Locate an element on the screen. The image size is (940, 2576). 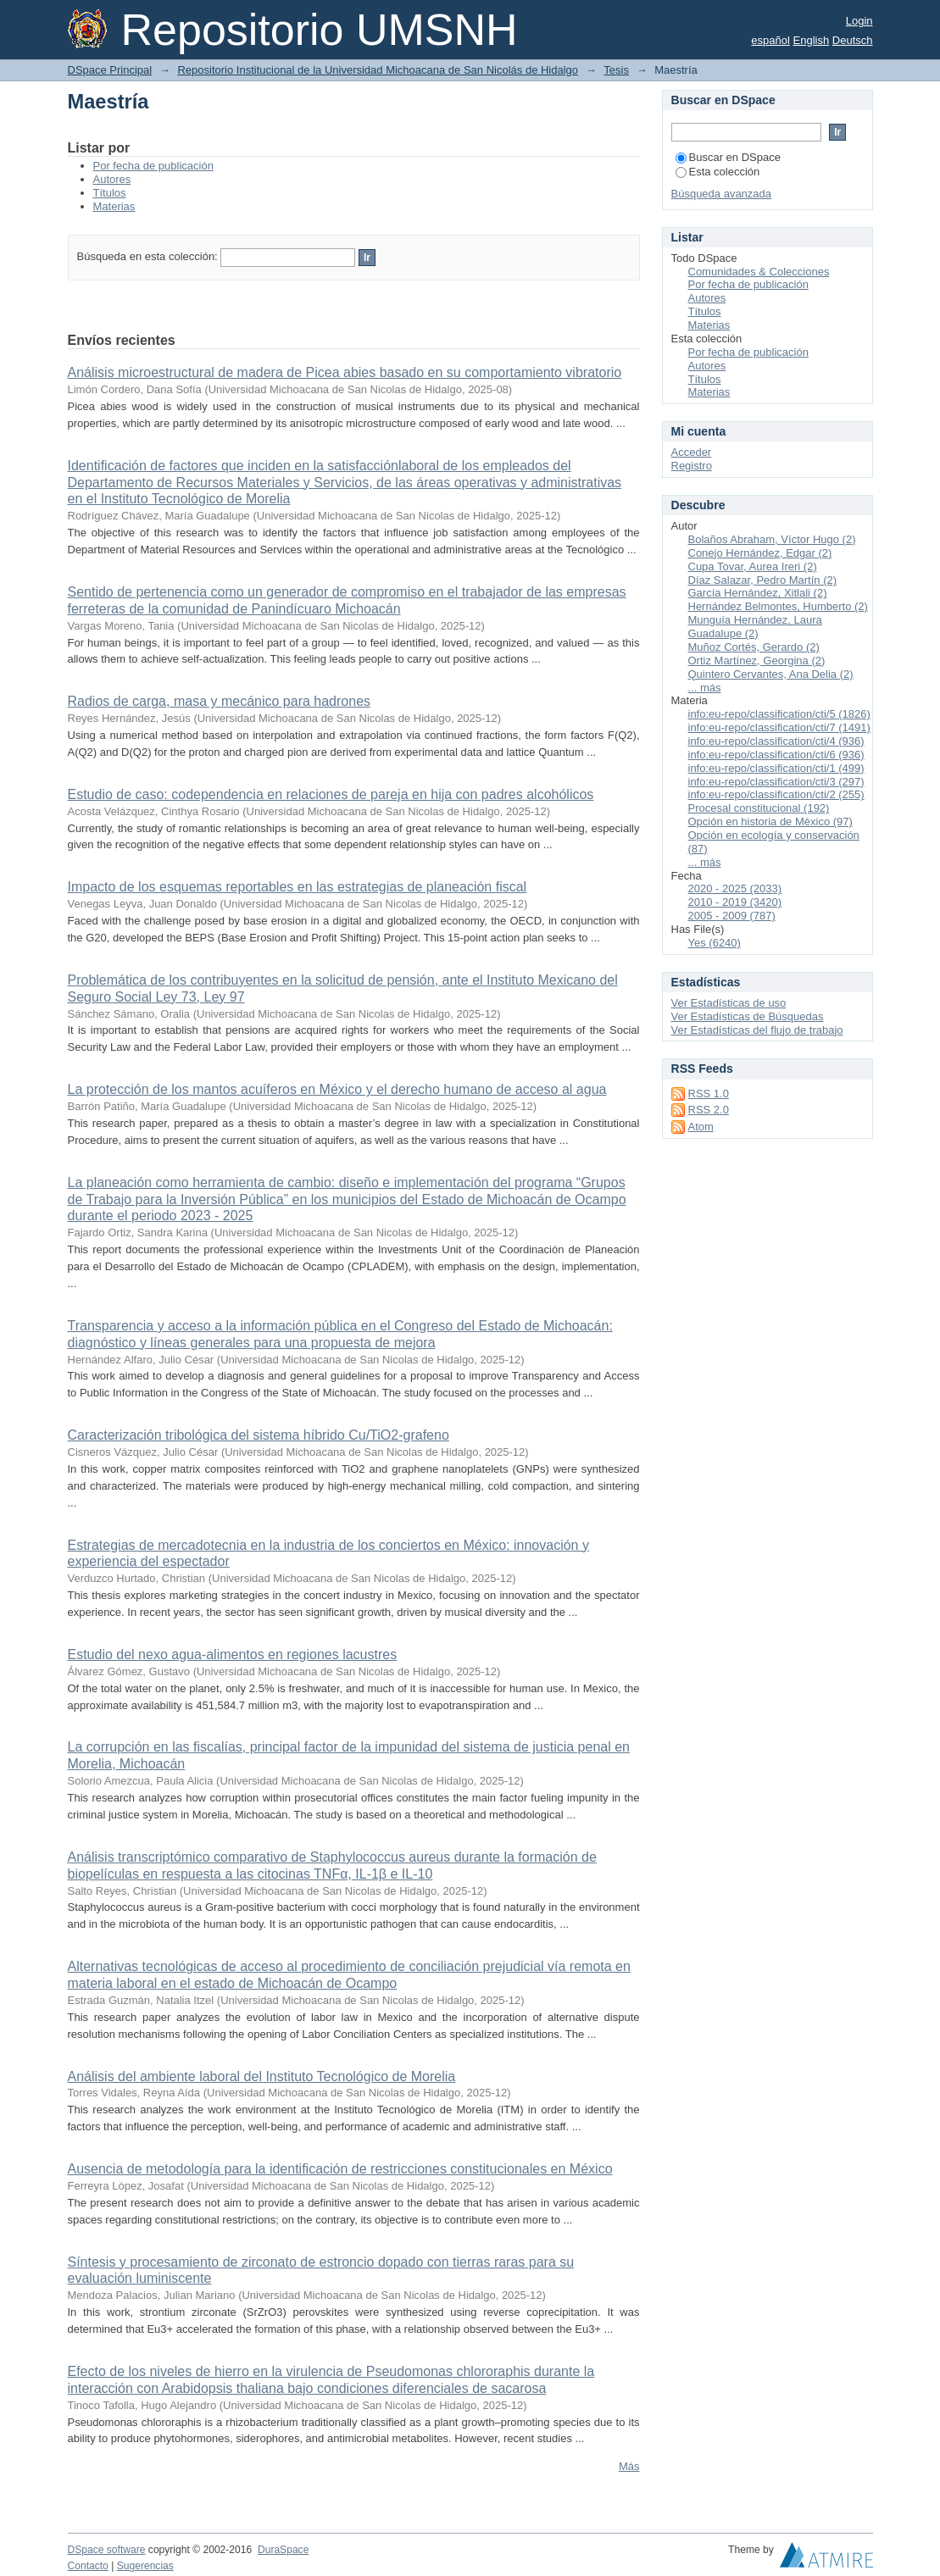
Estudio del nexo agua-alimentos en regiones lacustres is located at coordinates (233, 1654).